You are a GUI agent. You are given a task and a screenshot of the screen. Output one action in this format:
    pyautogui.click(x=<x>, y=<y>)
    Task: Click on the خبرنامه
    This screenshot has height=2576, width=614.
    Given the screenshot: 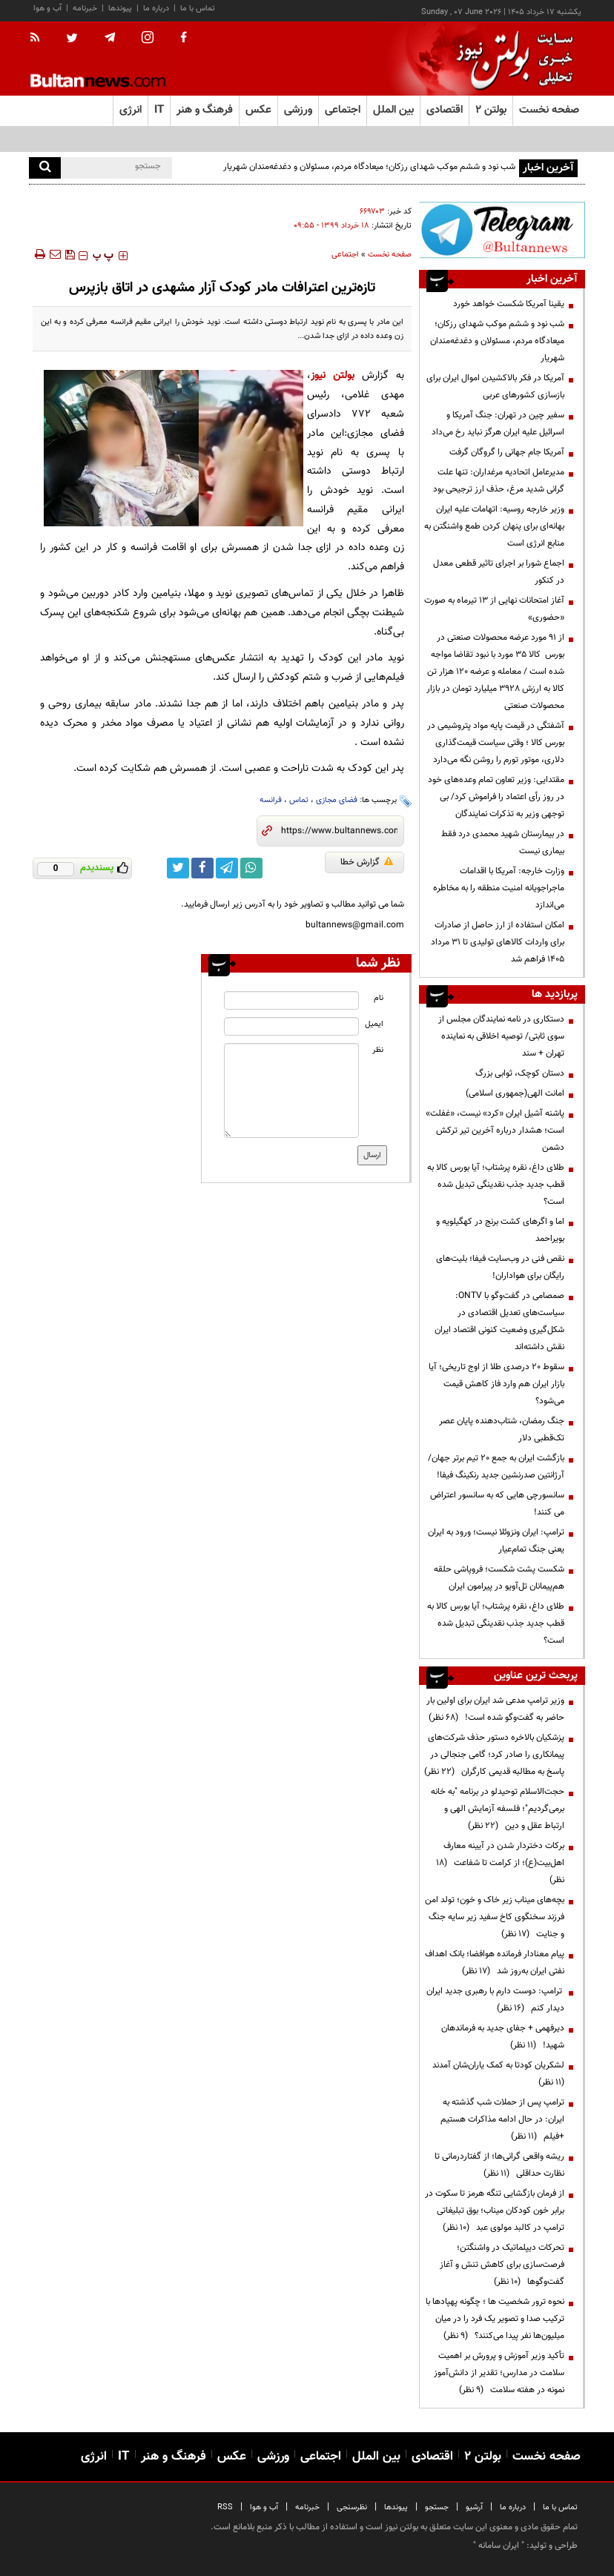 What is the action you would take?
    pyautogui.click(x=85, y=8)
    